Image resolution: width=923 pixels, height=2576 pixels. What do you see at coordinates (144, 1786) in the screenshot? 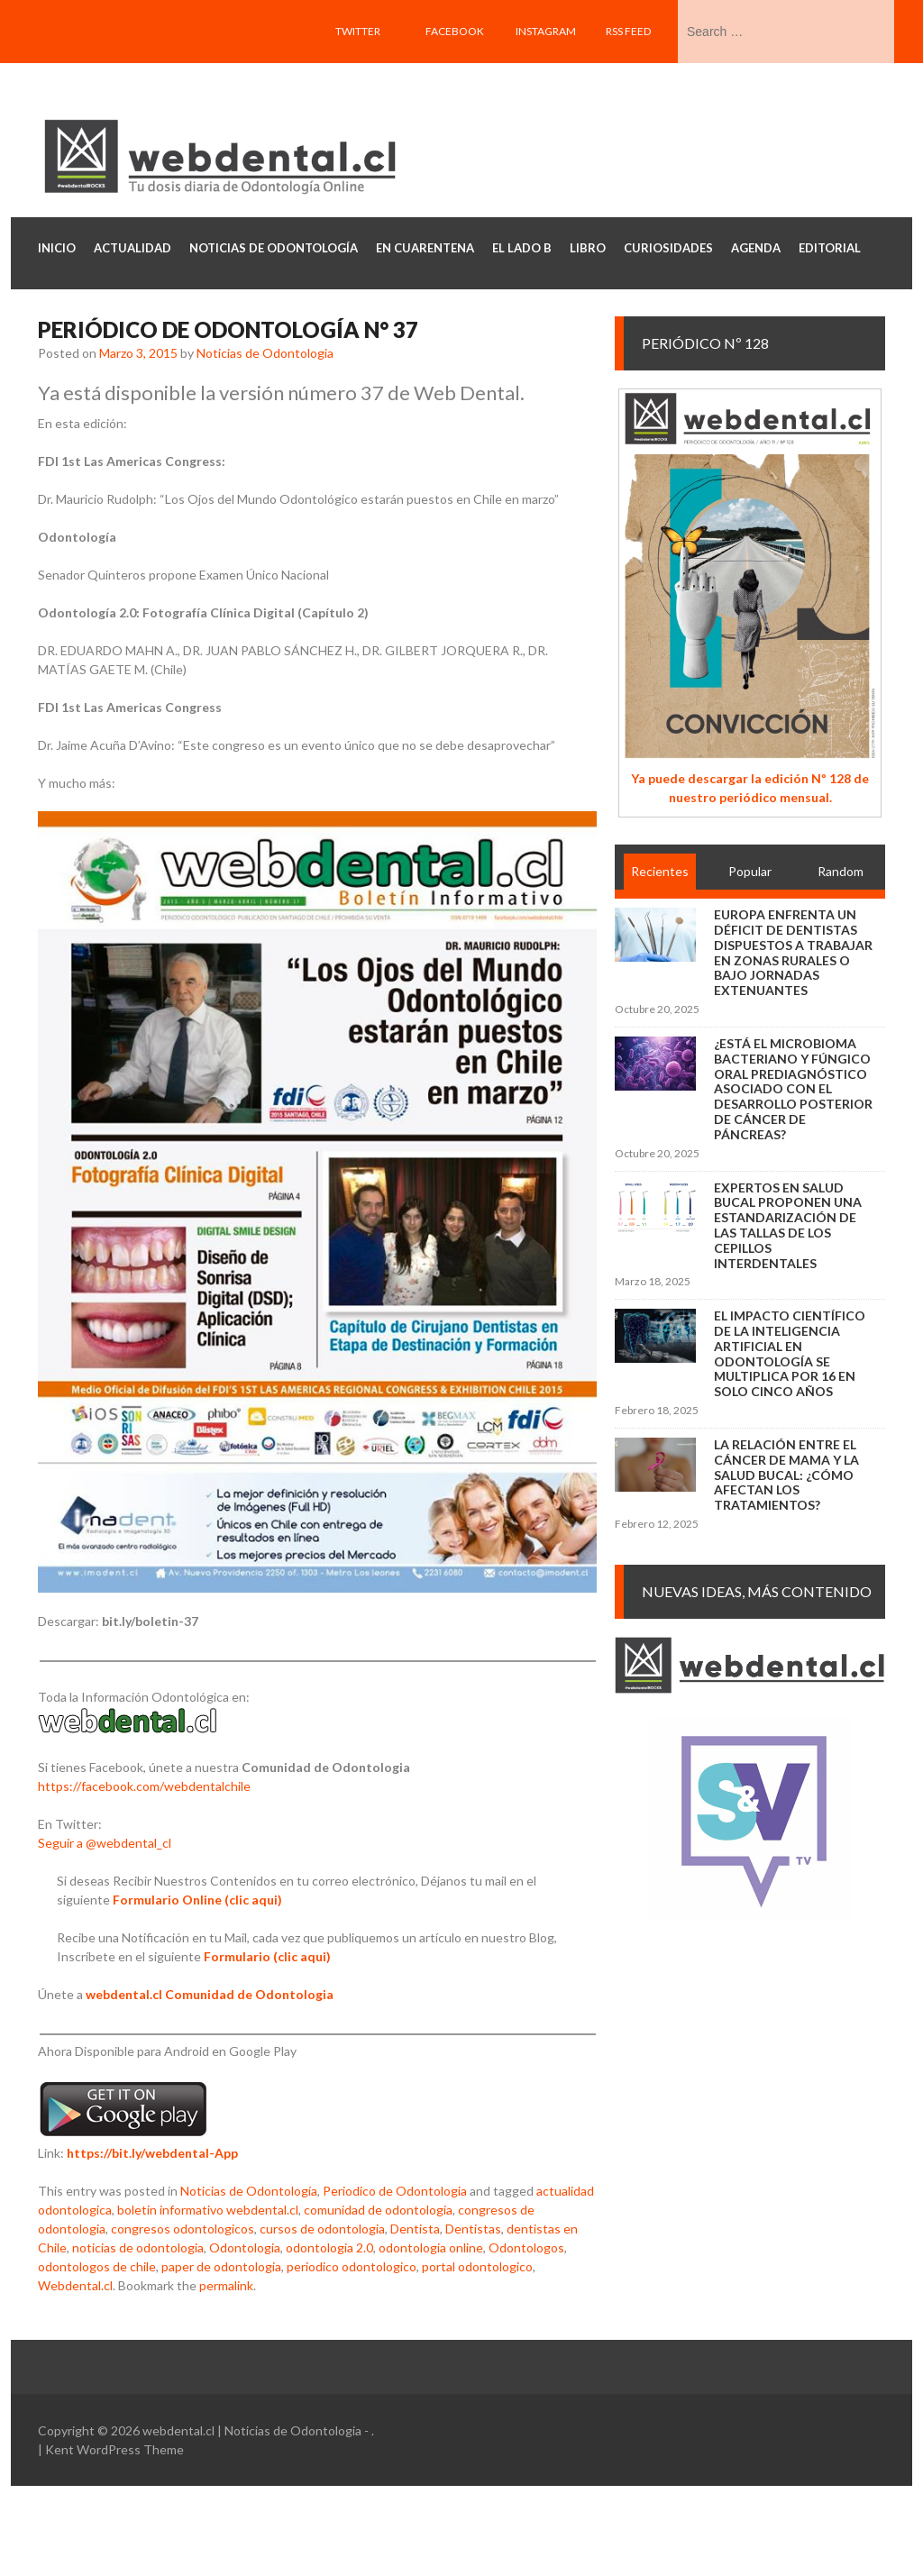
I see `https://facebook.com/webdentalchile` at bounding box center [144, 1786].